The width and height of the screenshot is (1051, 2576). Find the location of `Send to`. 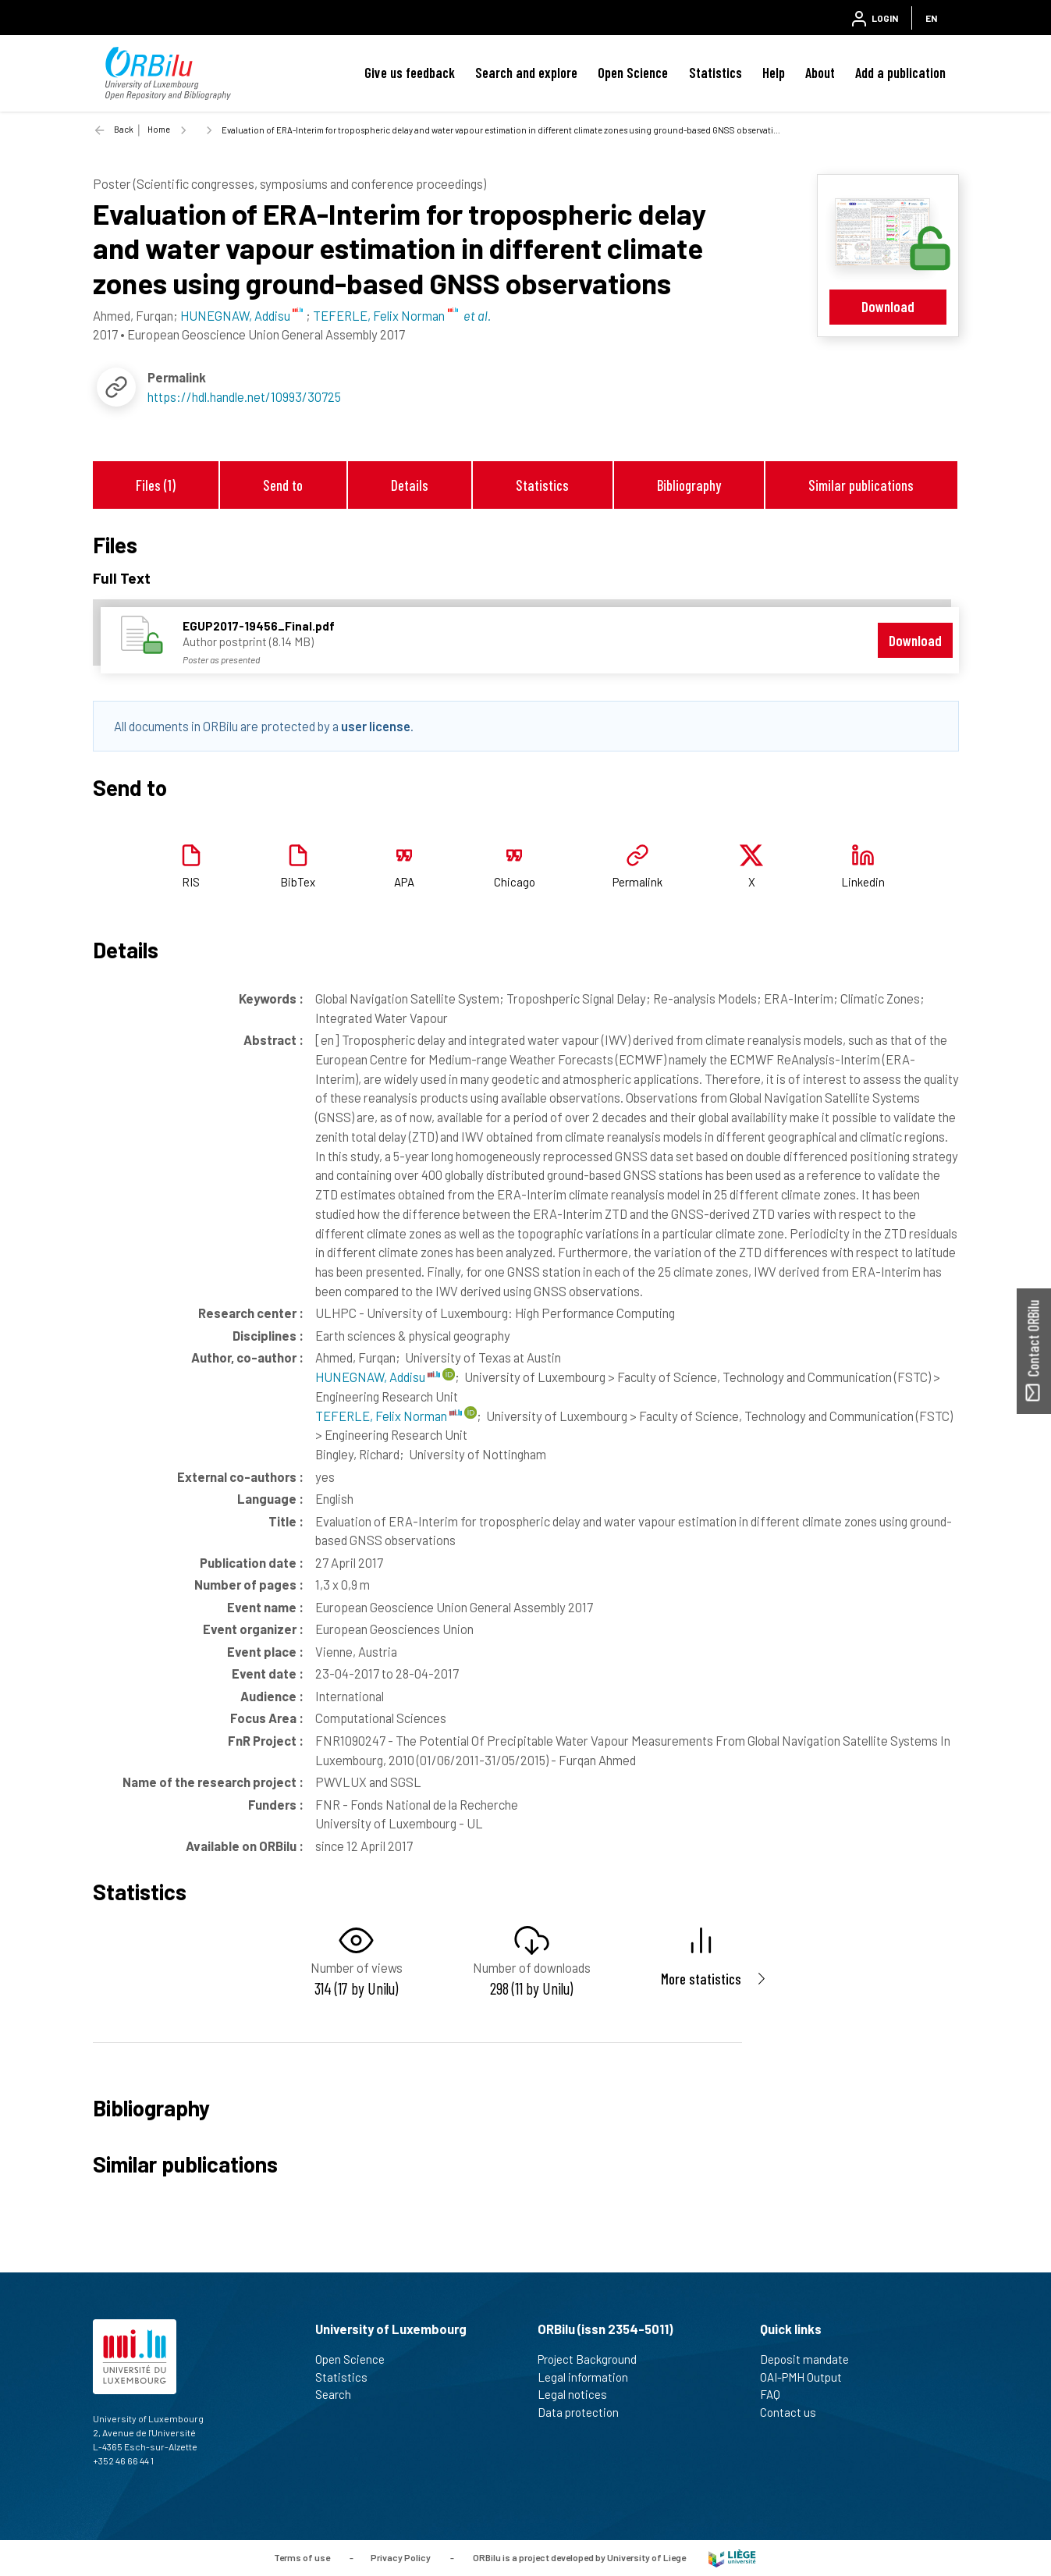

Send to is located at coordinates (283, 485).